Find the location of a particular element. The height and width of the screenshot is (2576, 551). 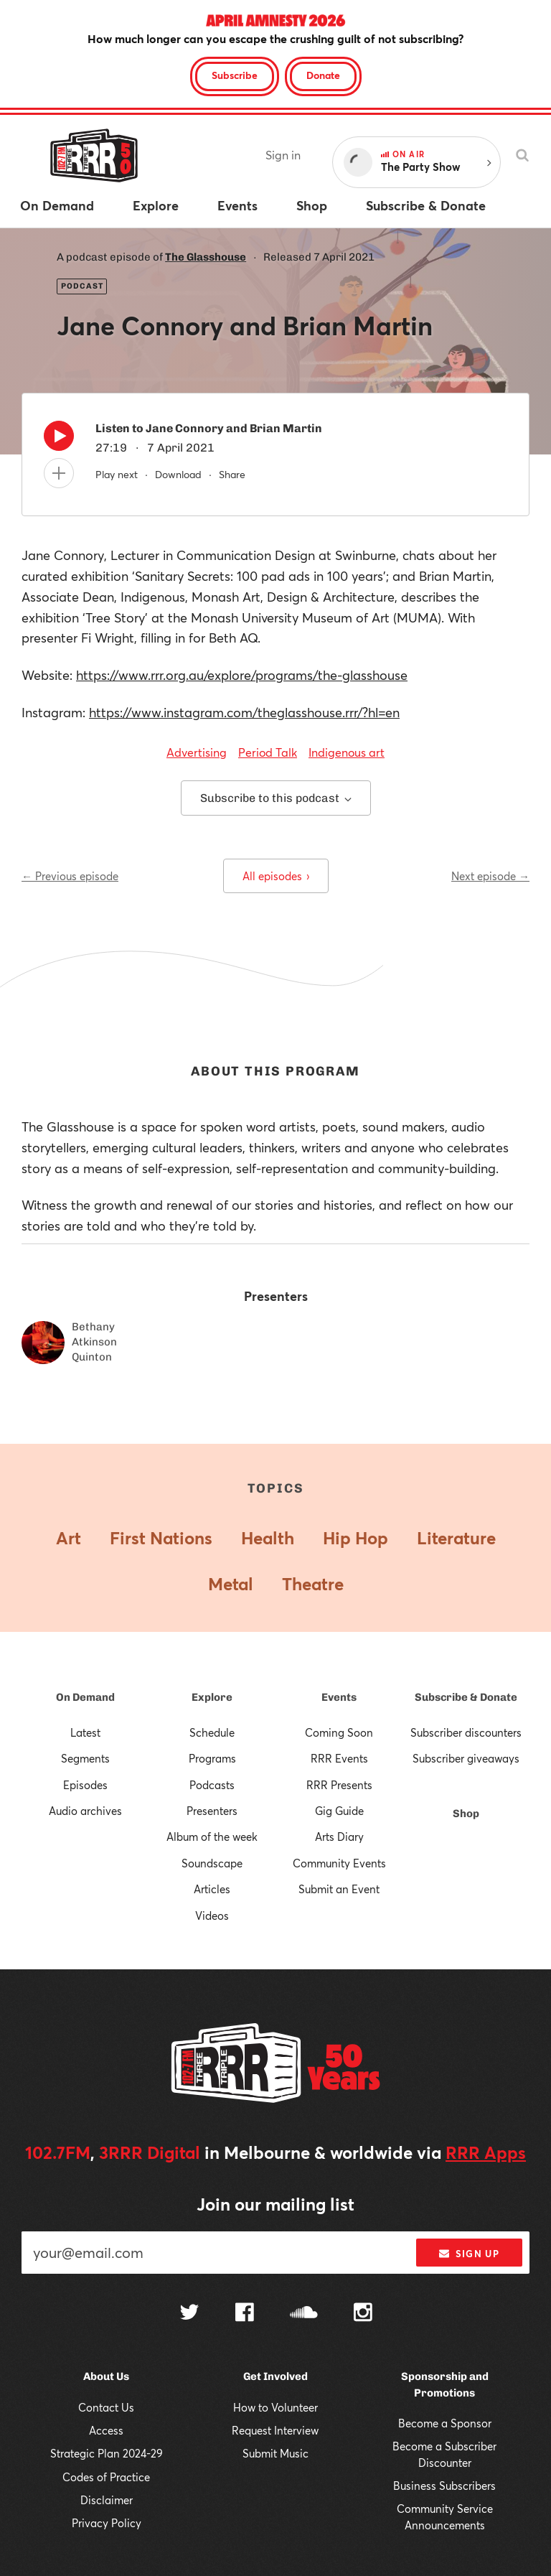

RRR Presents is located at coordinates (339, 1785).